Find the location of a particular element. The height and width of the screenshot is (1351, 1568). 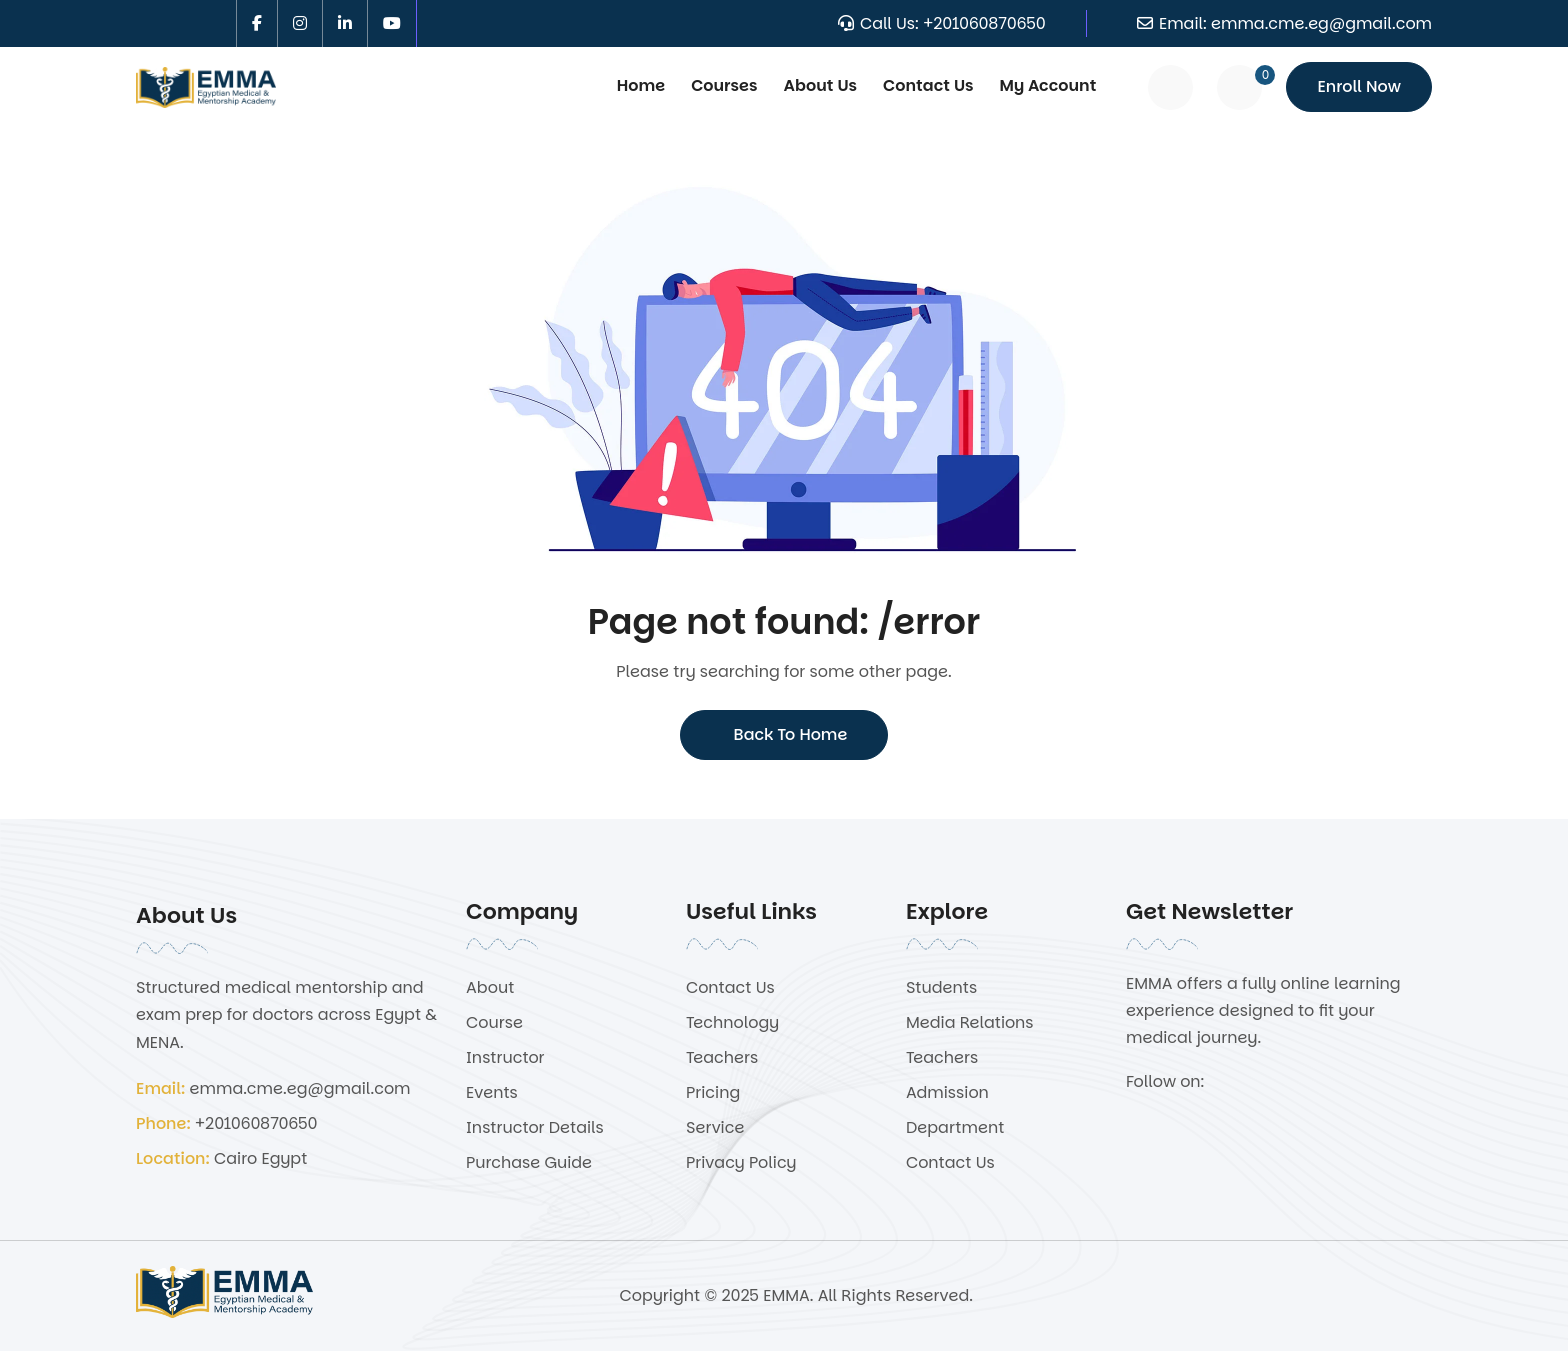

Course is located at coordinates (494, 1022).